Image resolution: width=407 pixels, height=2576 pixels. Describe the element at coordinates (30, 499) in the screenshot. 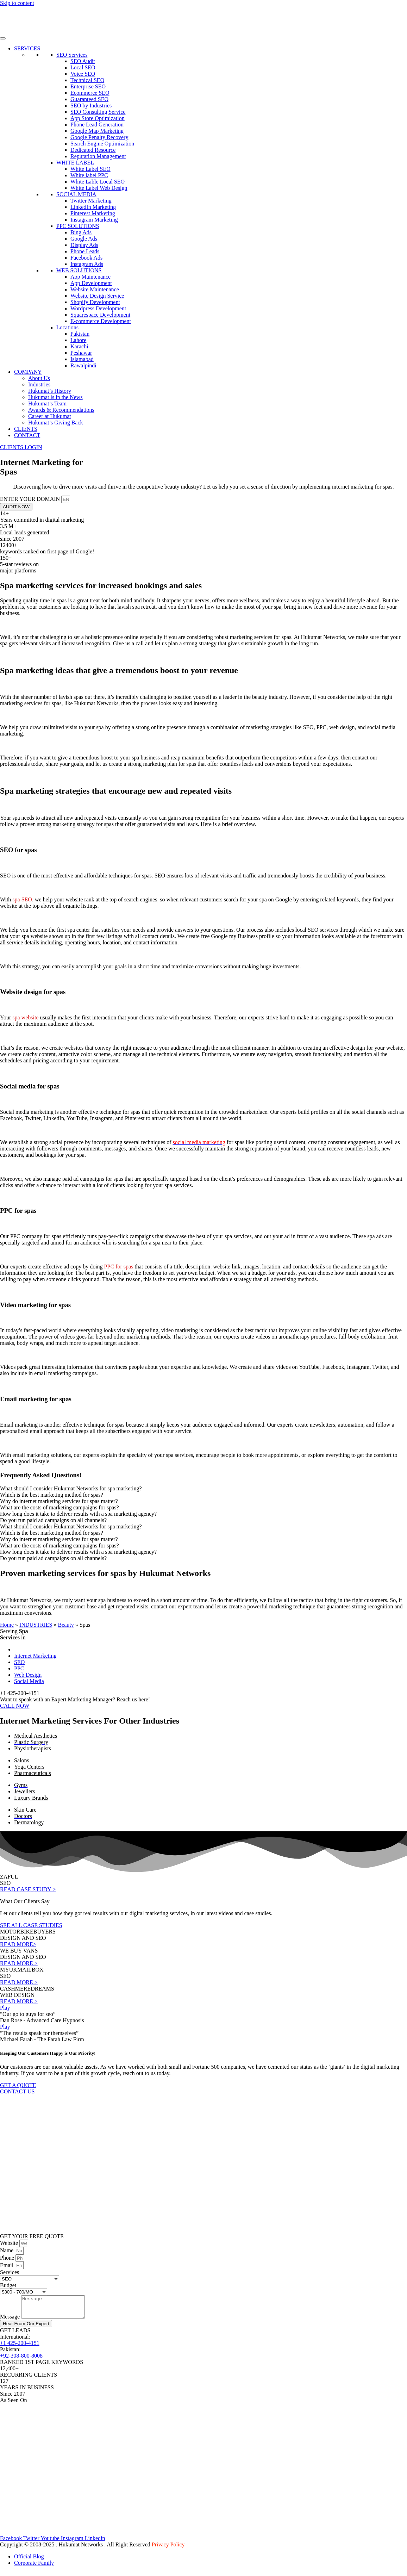

I see `ENTER YOUR DOMAIN` at that location.